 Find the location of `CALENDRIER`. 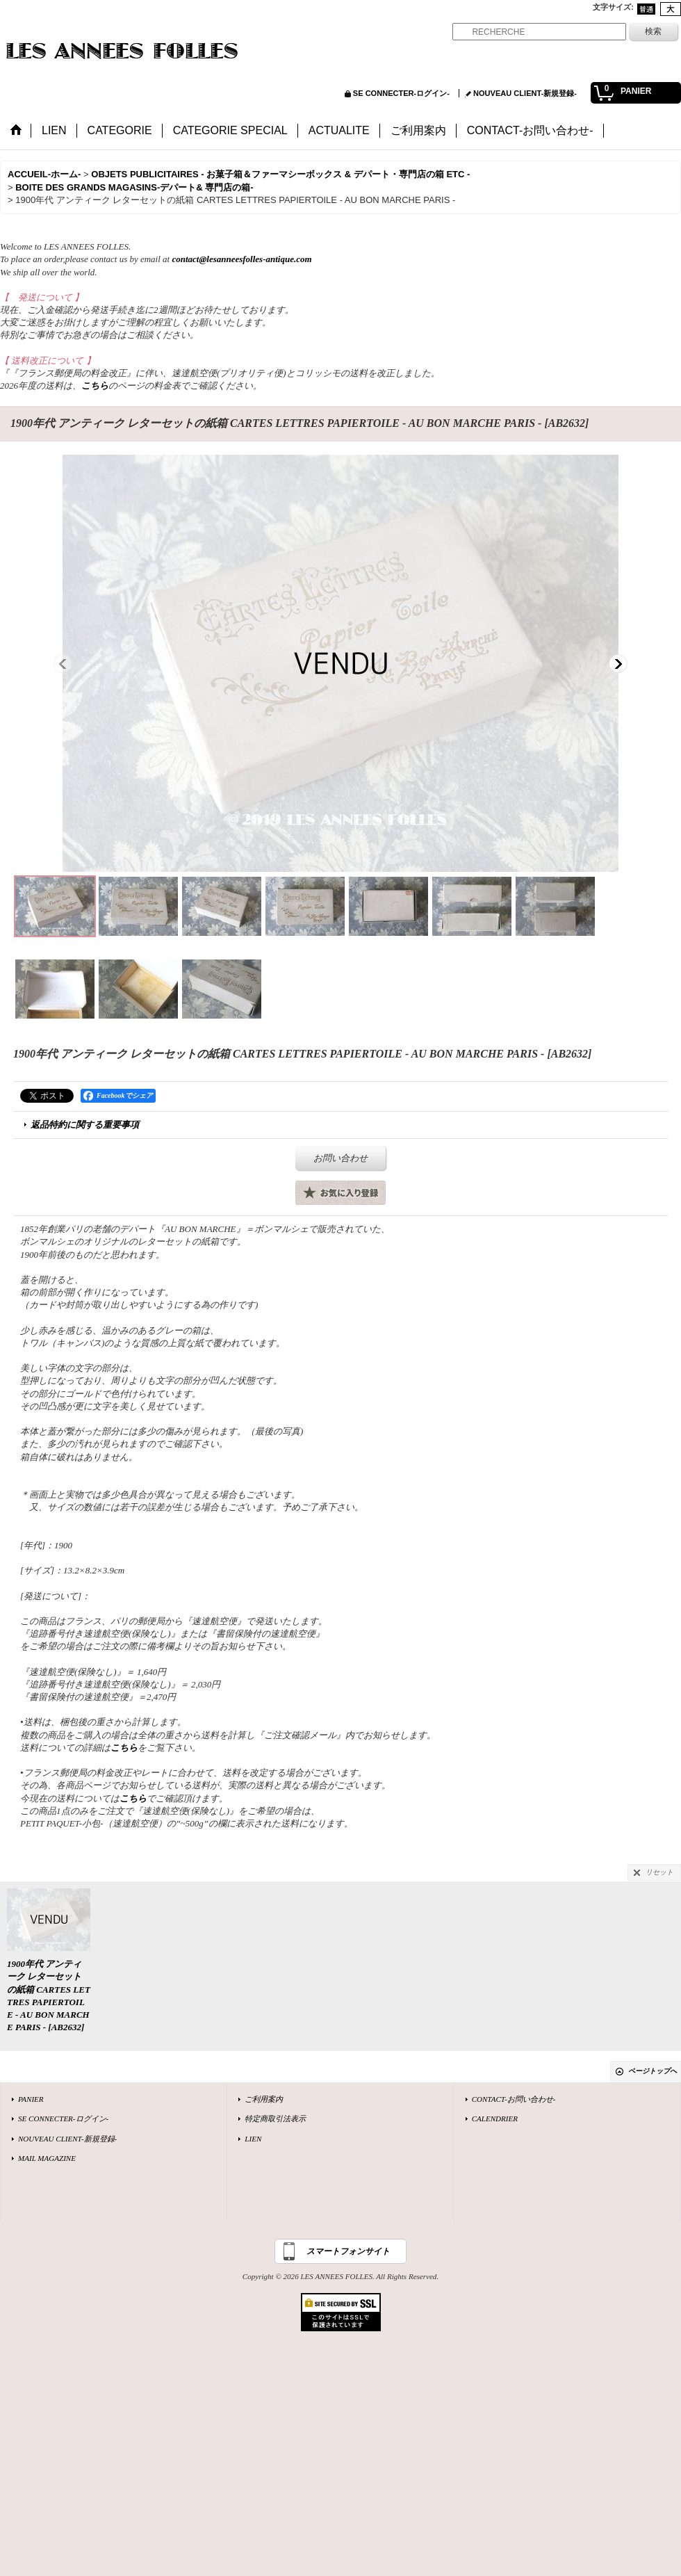

CALENDRIER is located at coordinates (495, 2118).